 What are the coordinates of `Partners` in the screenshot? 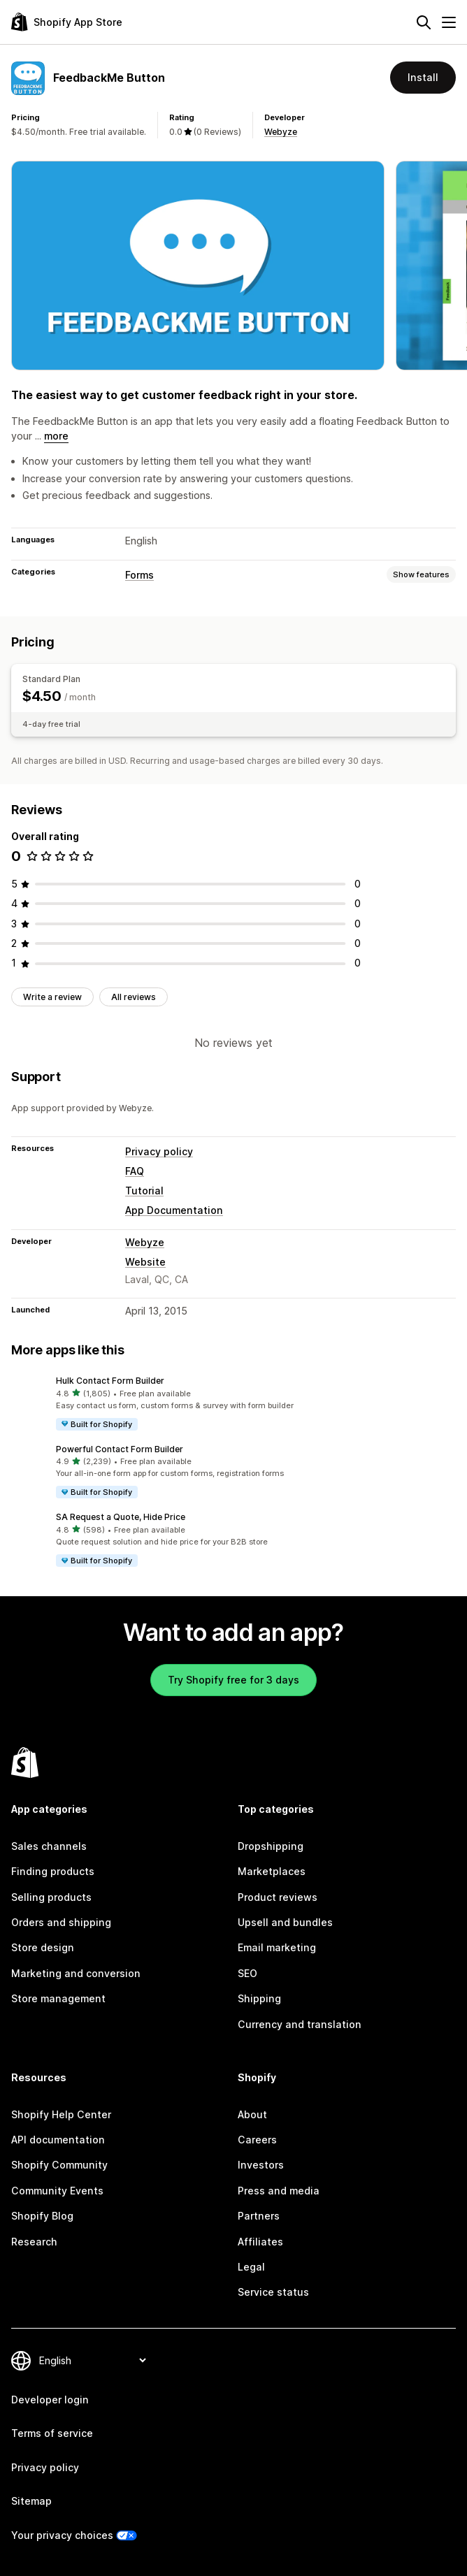 It's located at (259, 2216).